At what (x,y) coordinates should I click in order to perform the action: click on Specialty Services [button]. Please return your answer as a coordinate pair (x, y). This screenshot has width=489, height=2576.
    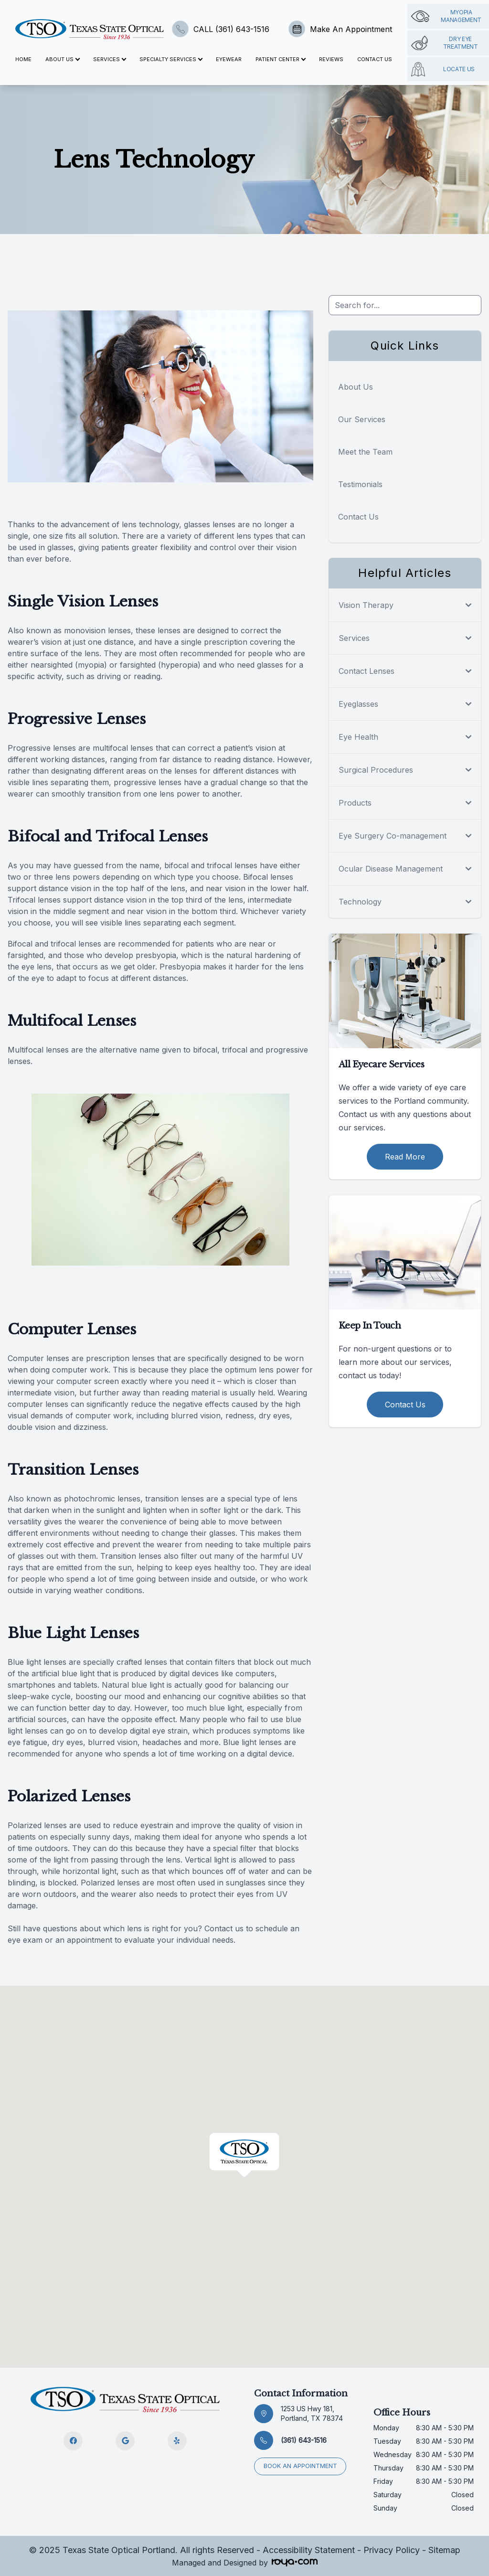
    Looking at the image, I should click on (170, 59).